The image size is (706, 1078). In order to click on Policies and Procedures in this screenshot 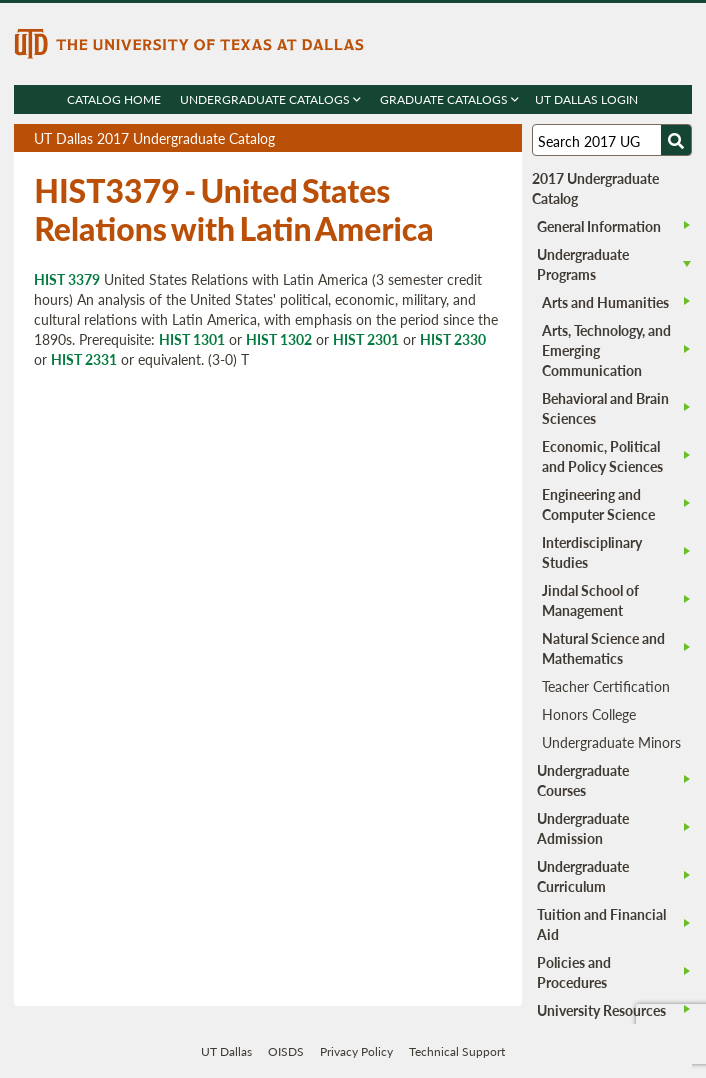, I will do `click(574, 972)`.